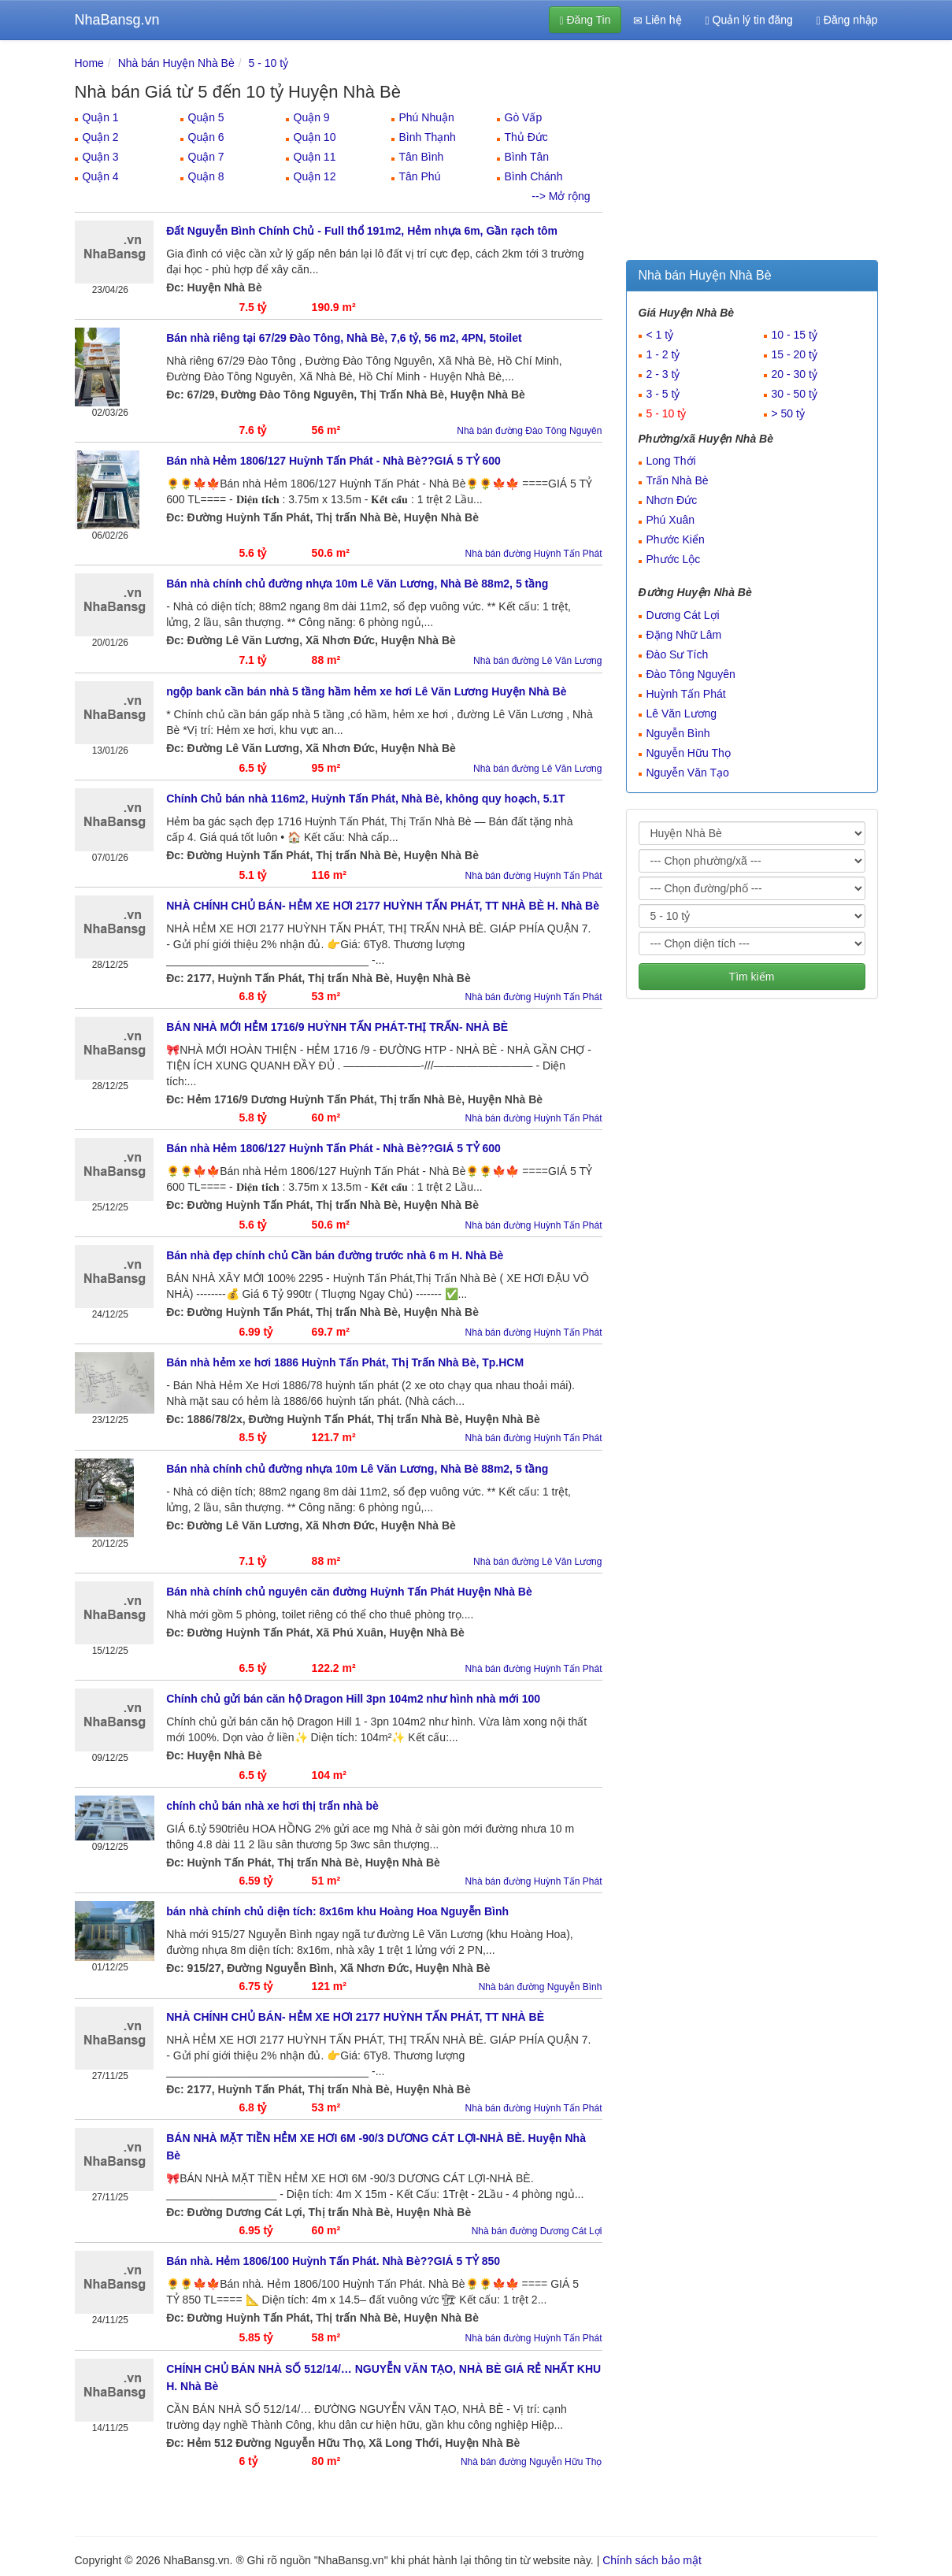  I want to click on Quận 6, so click(206, 137).